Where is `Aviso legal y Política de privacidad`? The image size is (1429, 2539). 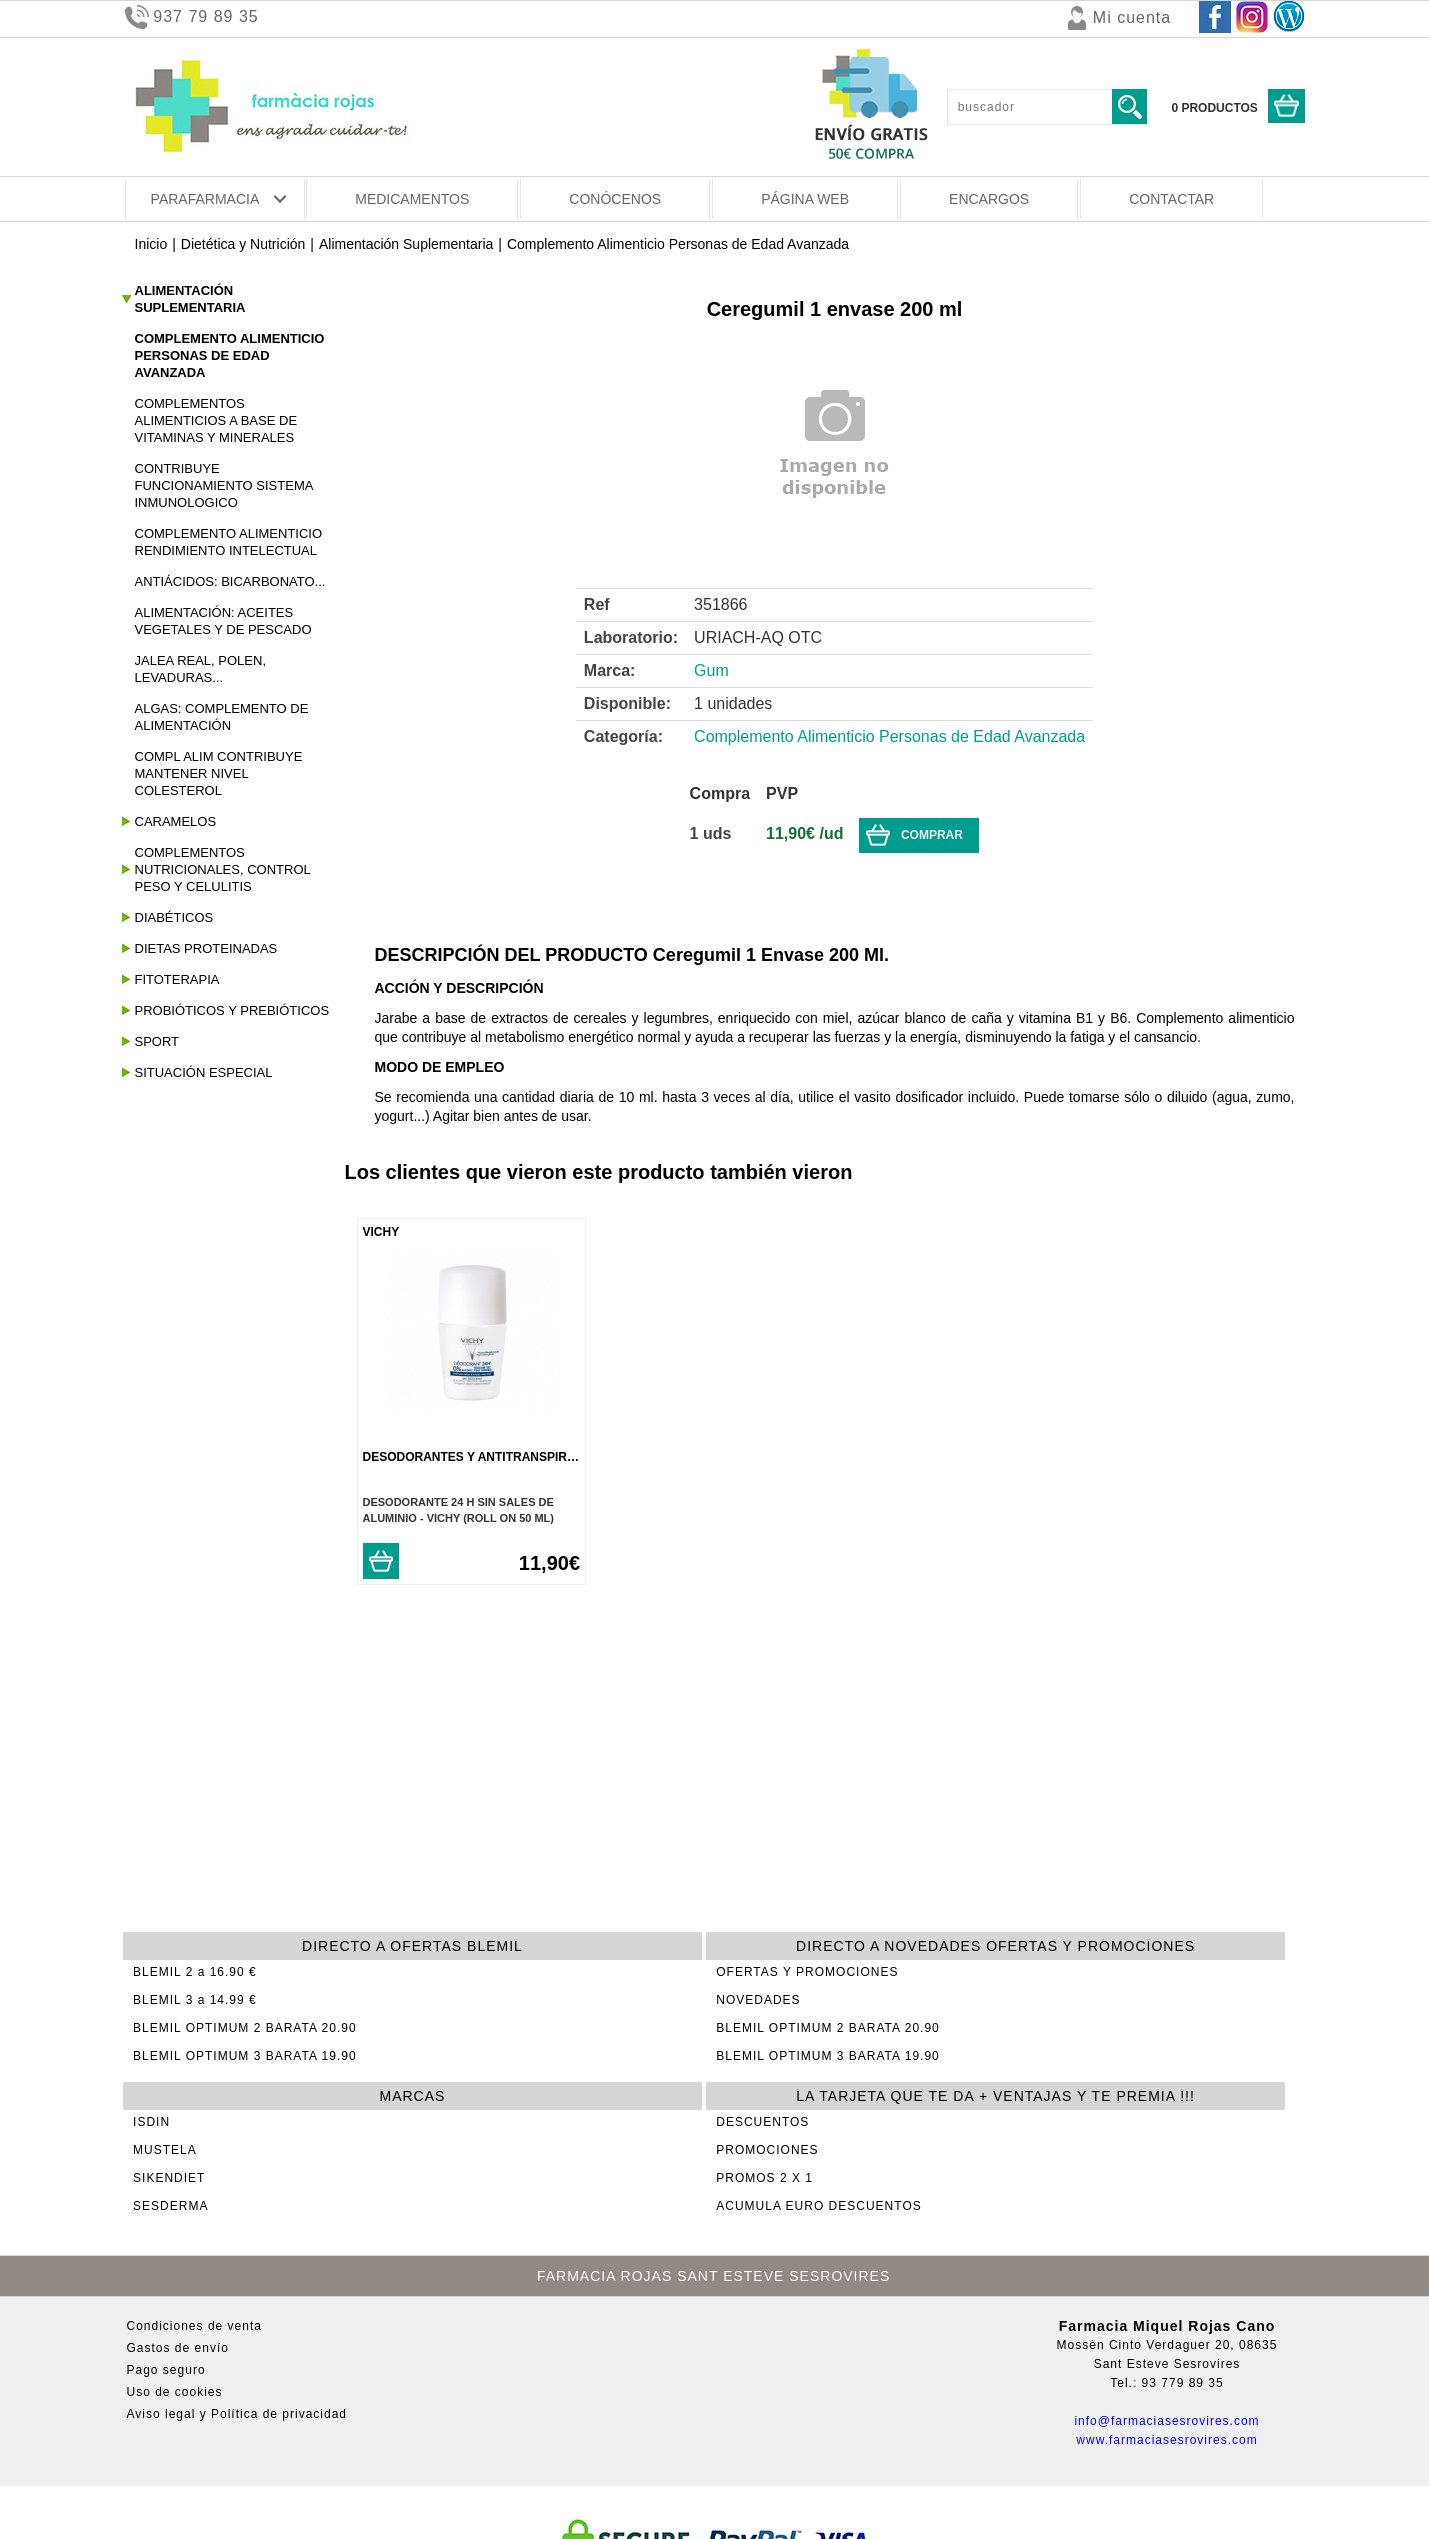 Aviso legal y Política de privacidad is located at coordinates (237, 2414).